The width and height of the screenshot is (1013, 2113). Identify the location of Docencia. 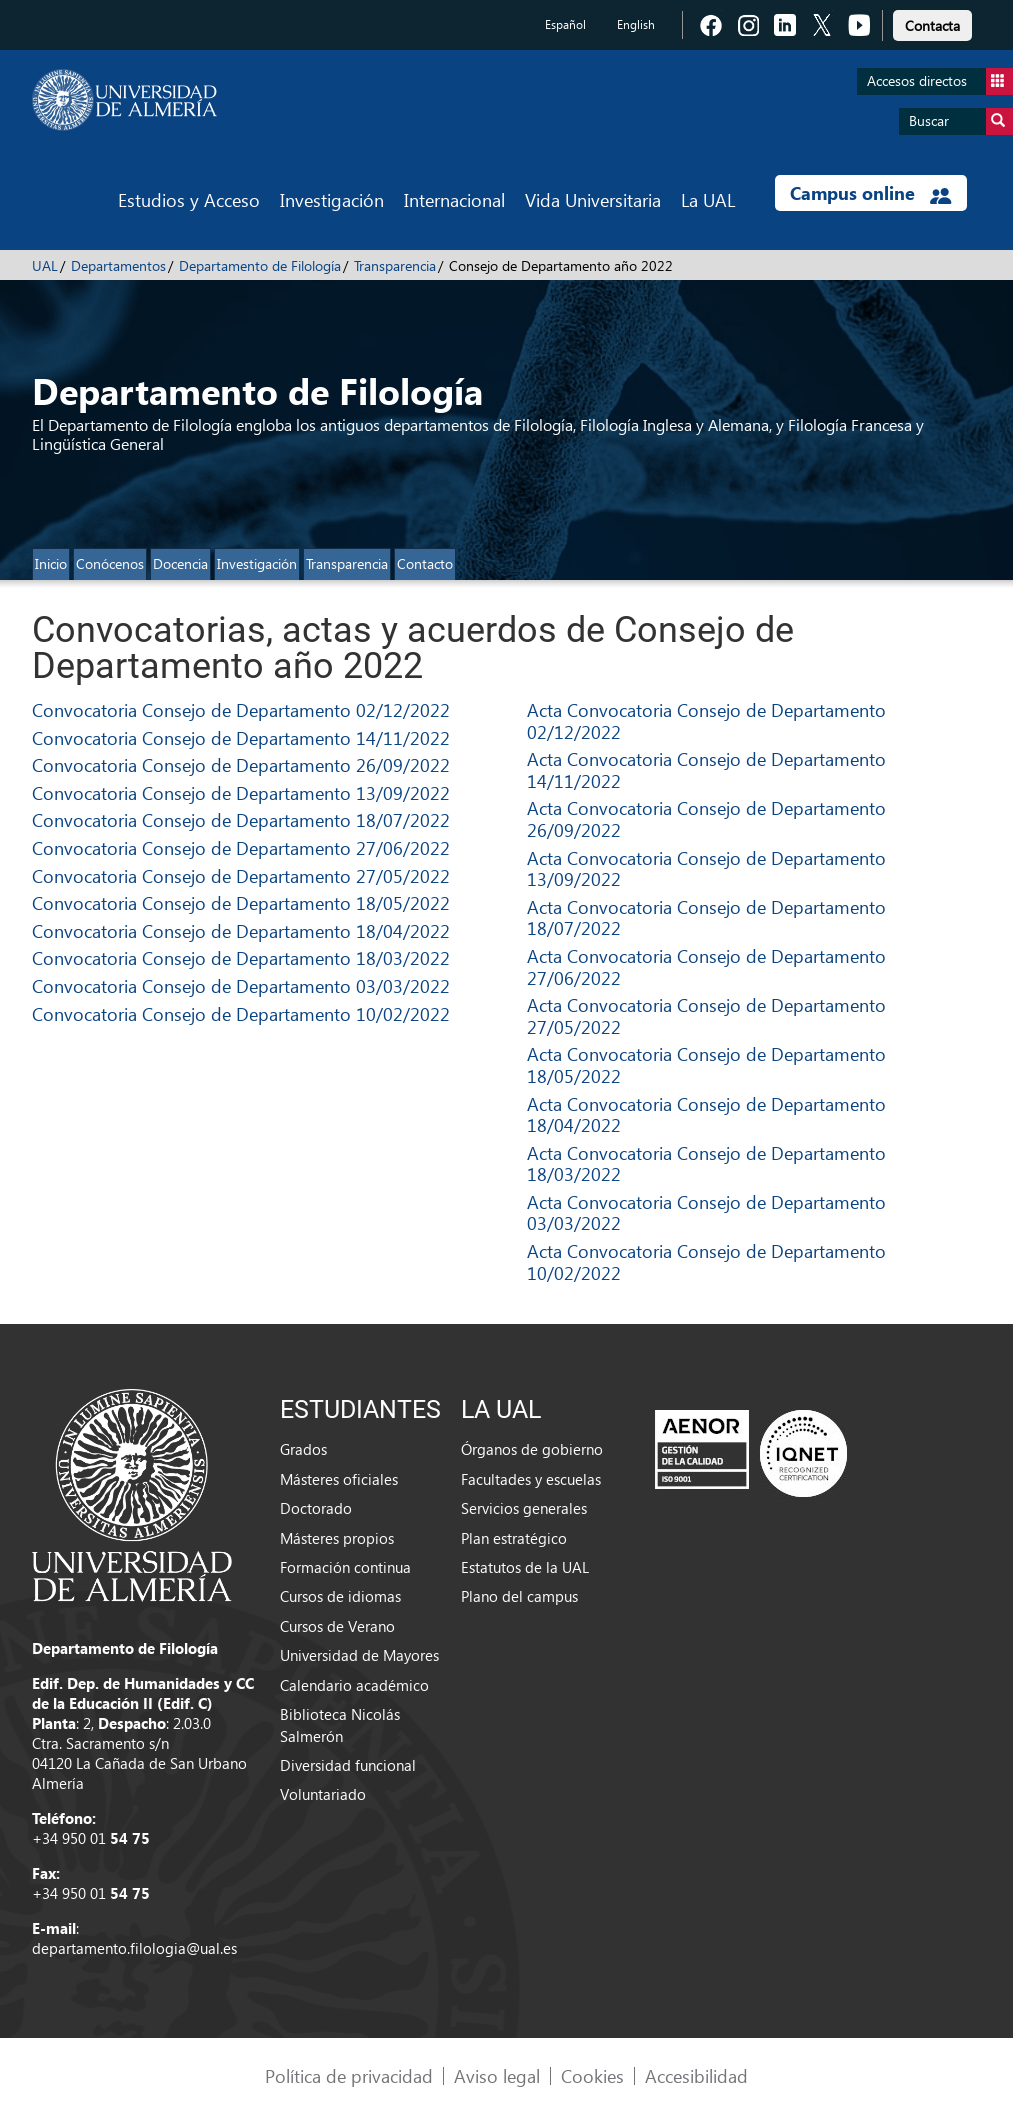
(180, 563).